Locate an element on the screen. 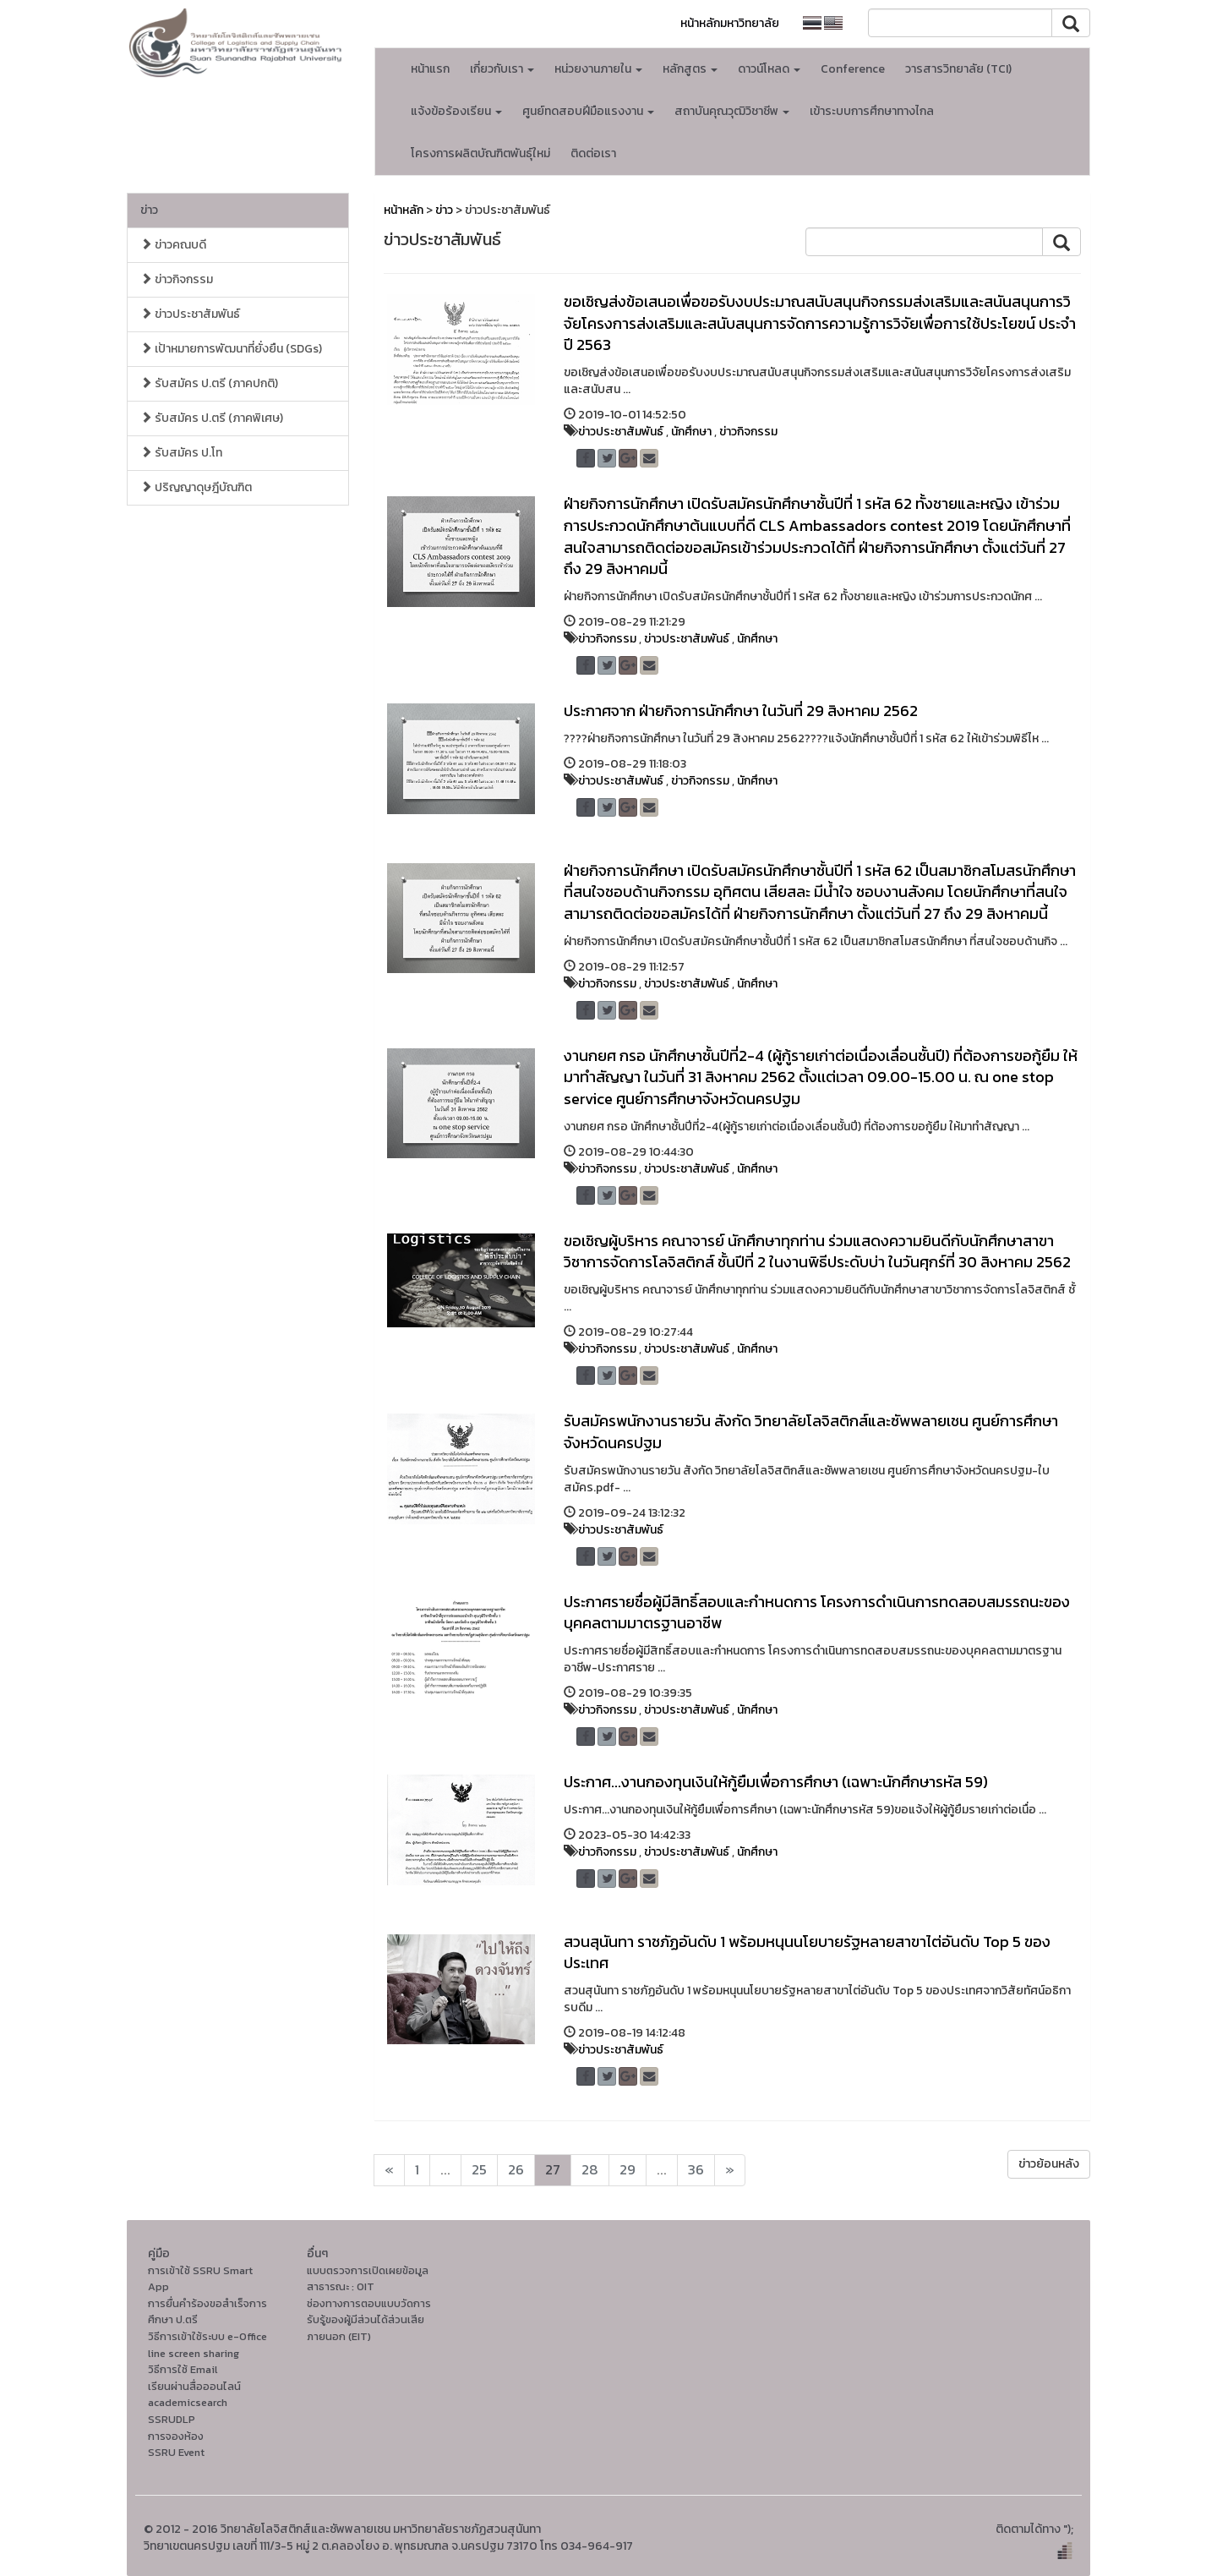 The height and width of the screenshot is (2576, 1217). แจ้งข้อร้องเรียน [button] is located at coordinates (456, 111).